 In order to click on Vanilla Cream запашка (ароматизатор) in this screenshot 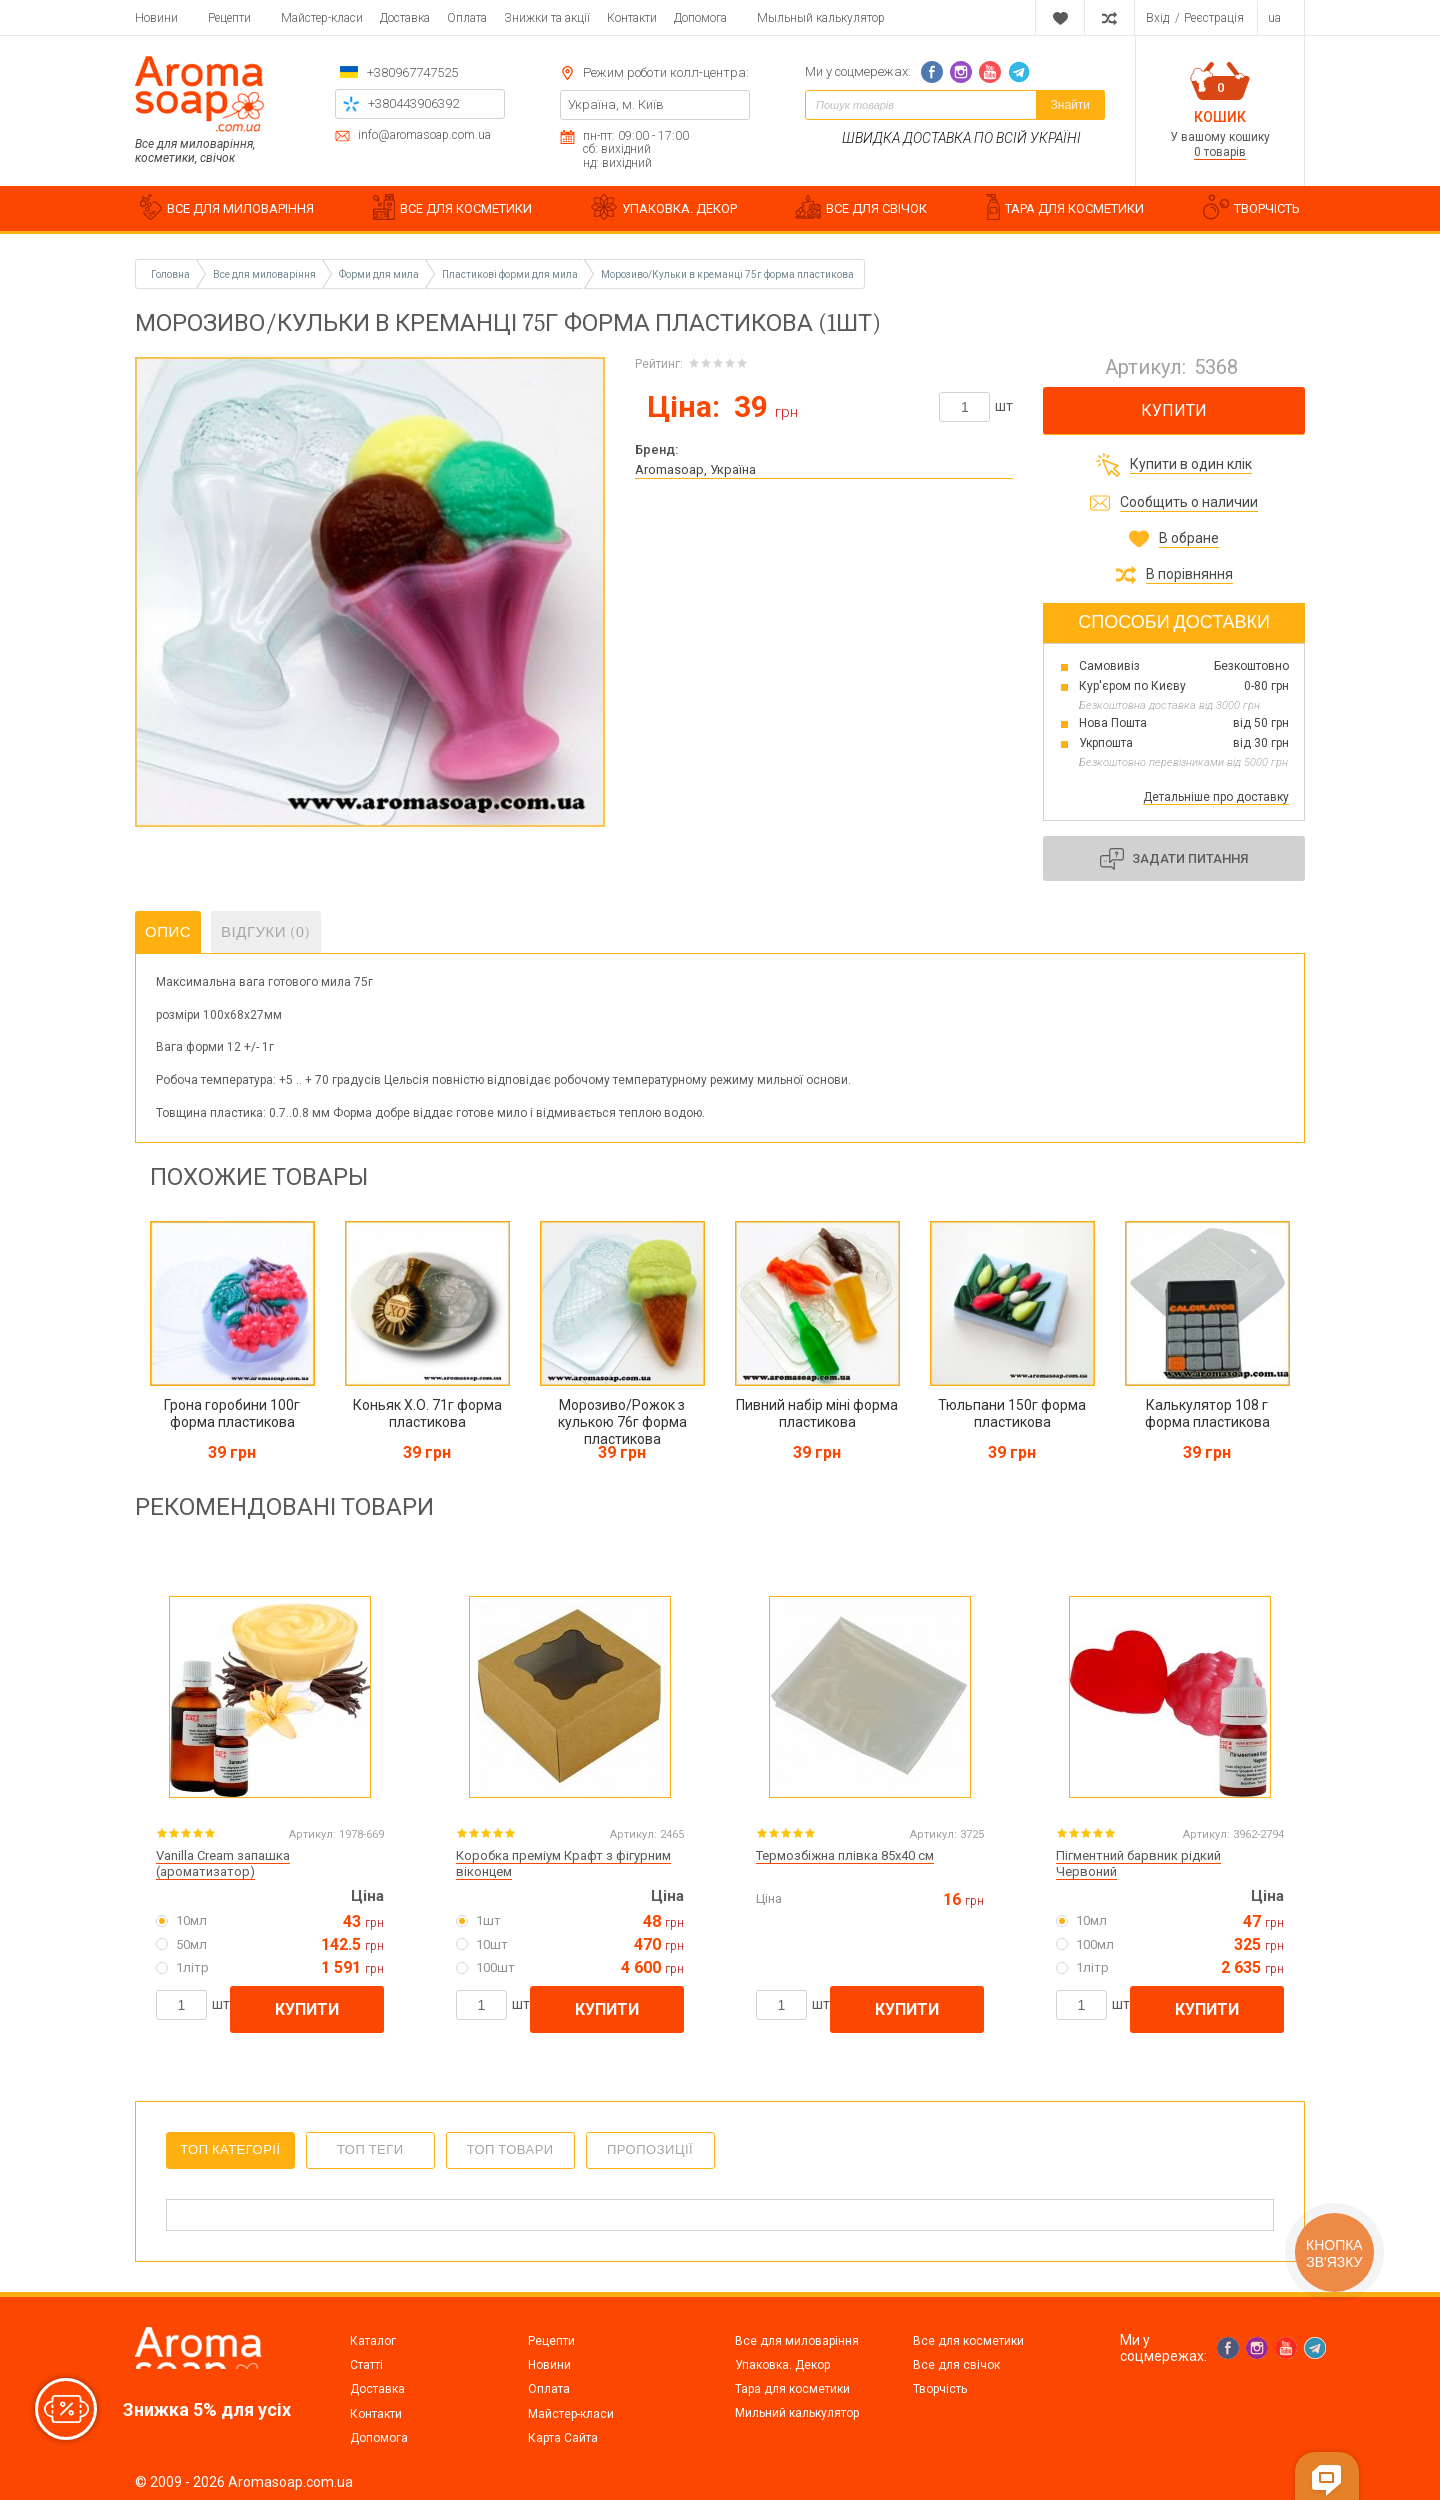, I will do `click(223, 1864)`.